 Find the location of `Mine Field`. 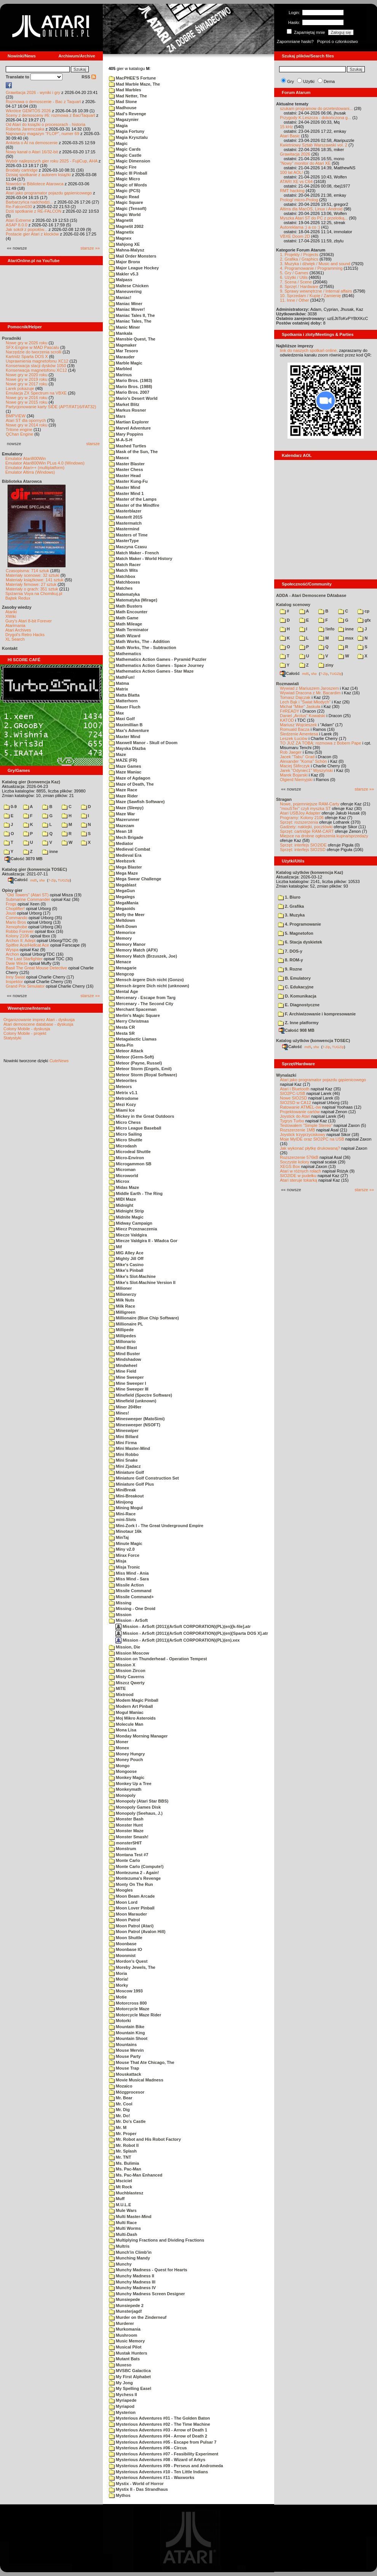

Mine Field is located at coordinates (122, 1371).